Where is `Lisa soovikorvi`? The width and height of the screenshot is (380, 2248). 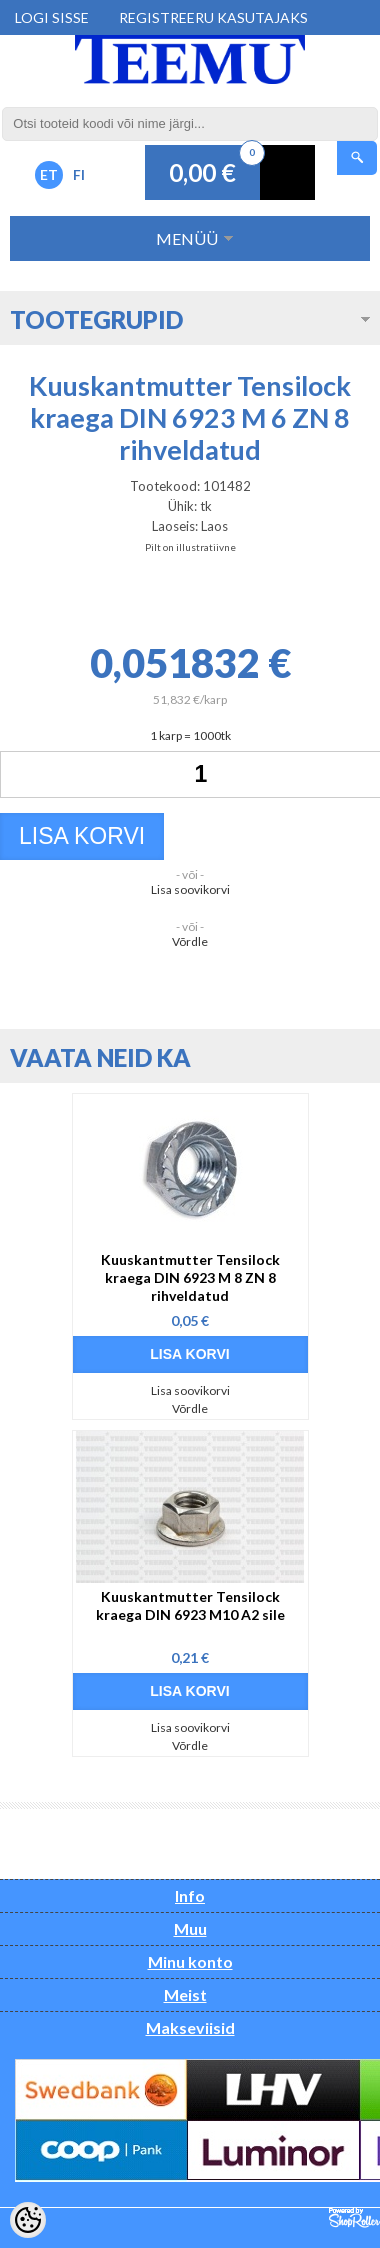
Lisa soovikorvi is located at coordinates (190, 889).